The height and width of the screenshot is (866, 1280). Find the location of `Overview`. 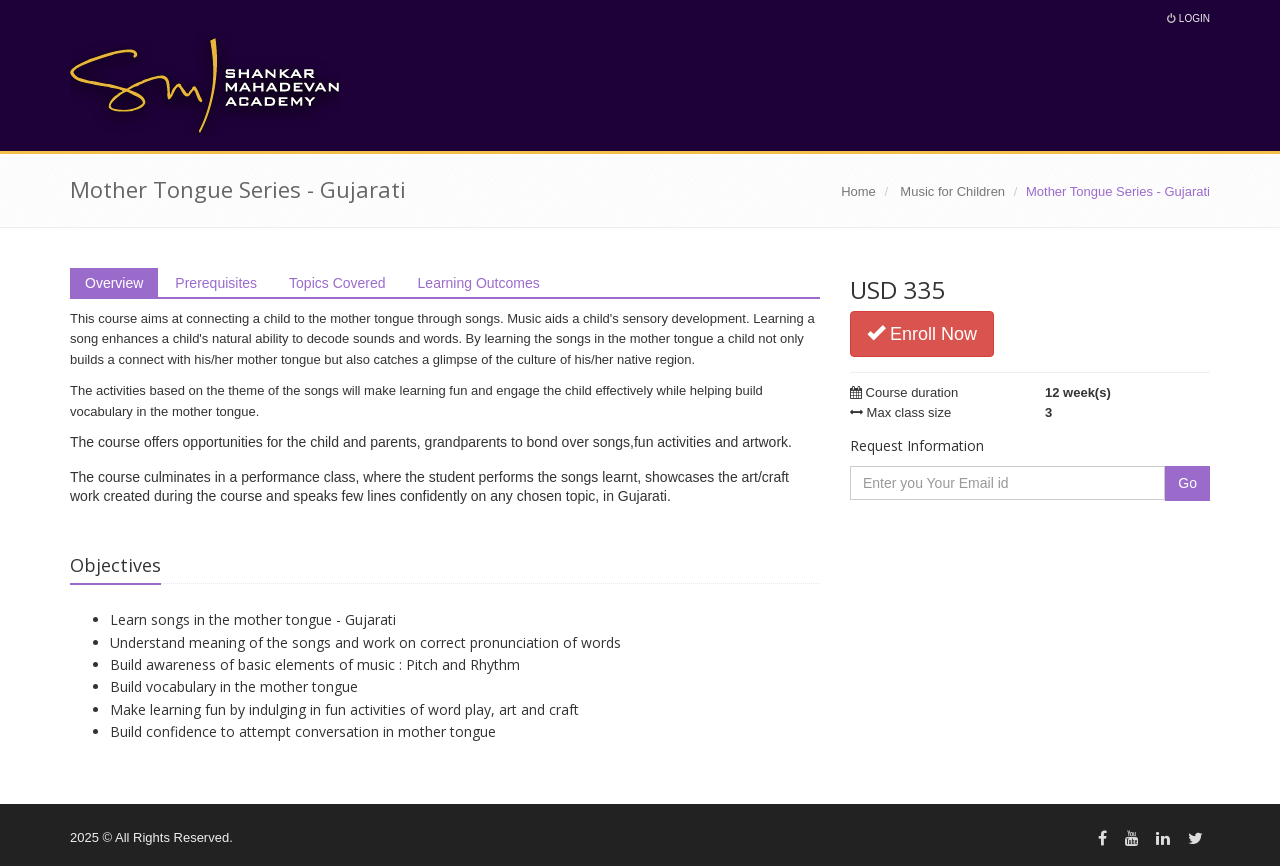

Overview is located at coordinates (114, 283).